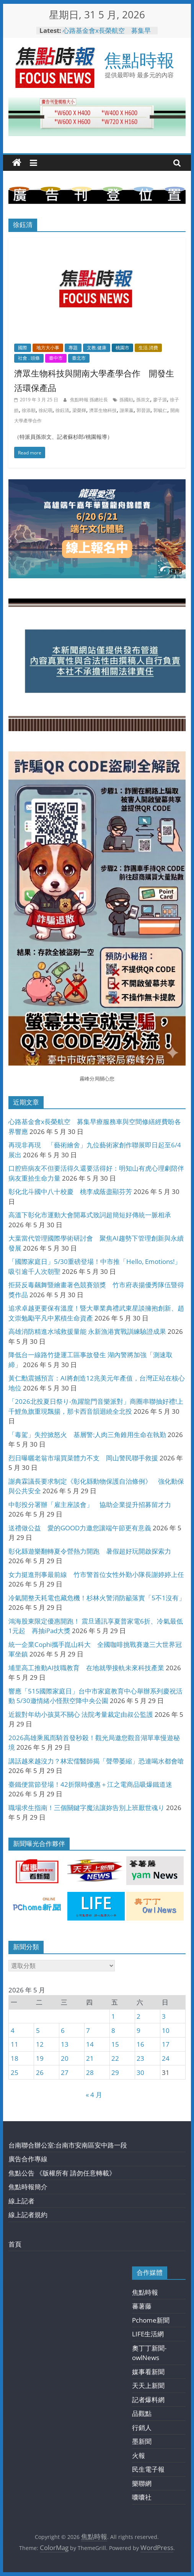 Image resolution: width=194 pixels, height=2576 pixels. I want to click on 送禮做公益 愛的GOOD力邀您讓端午節更有意義, so click(79, 1527).